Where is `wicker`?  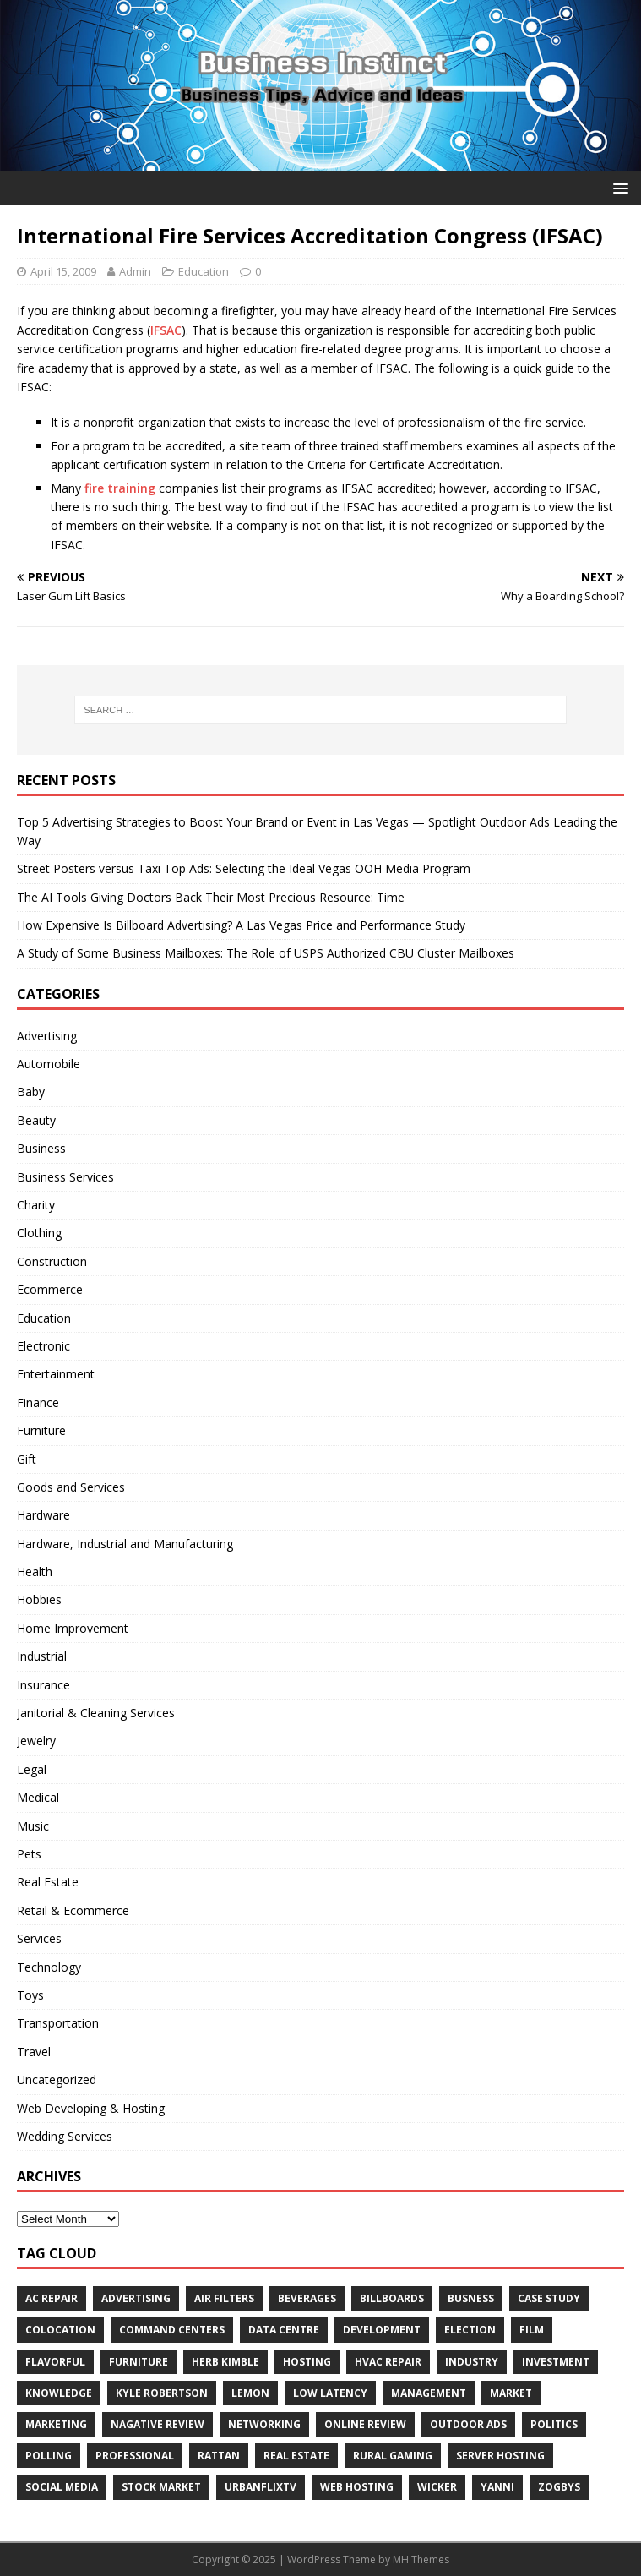 wicker is located at coordinates (437, 2487).